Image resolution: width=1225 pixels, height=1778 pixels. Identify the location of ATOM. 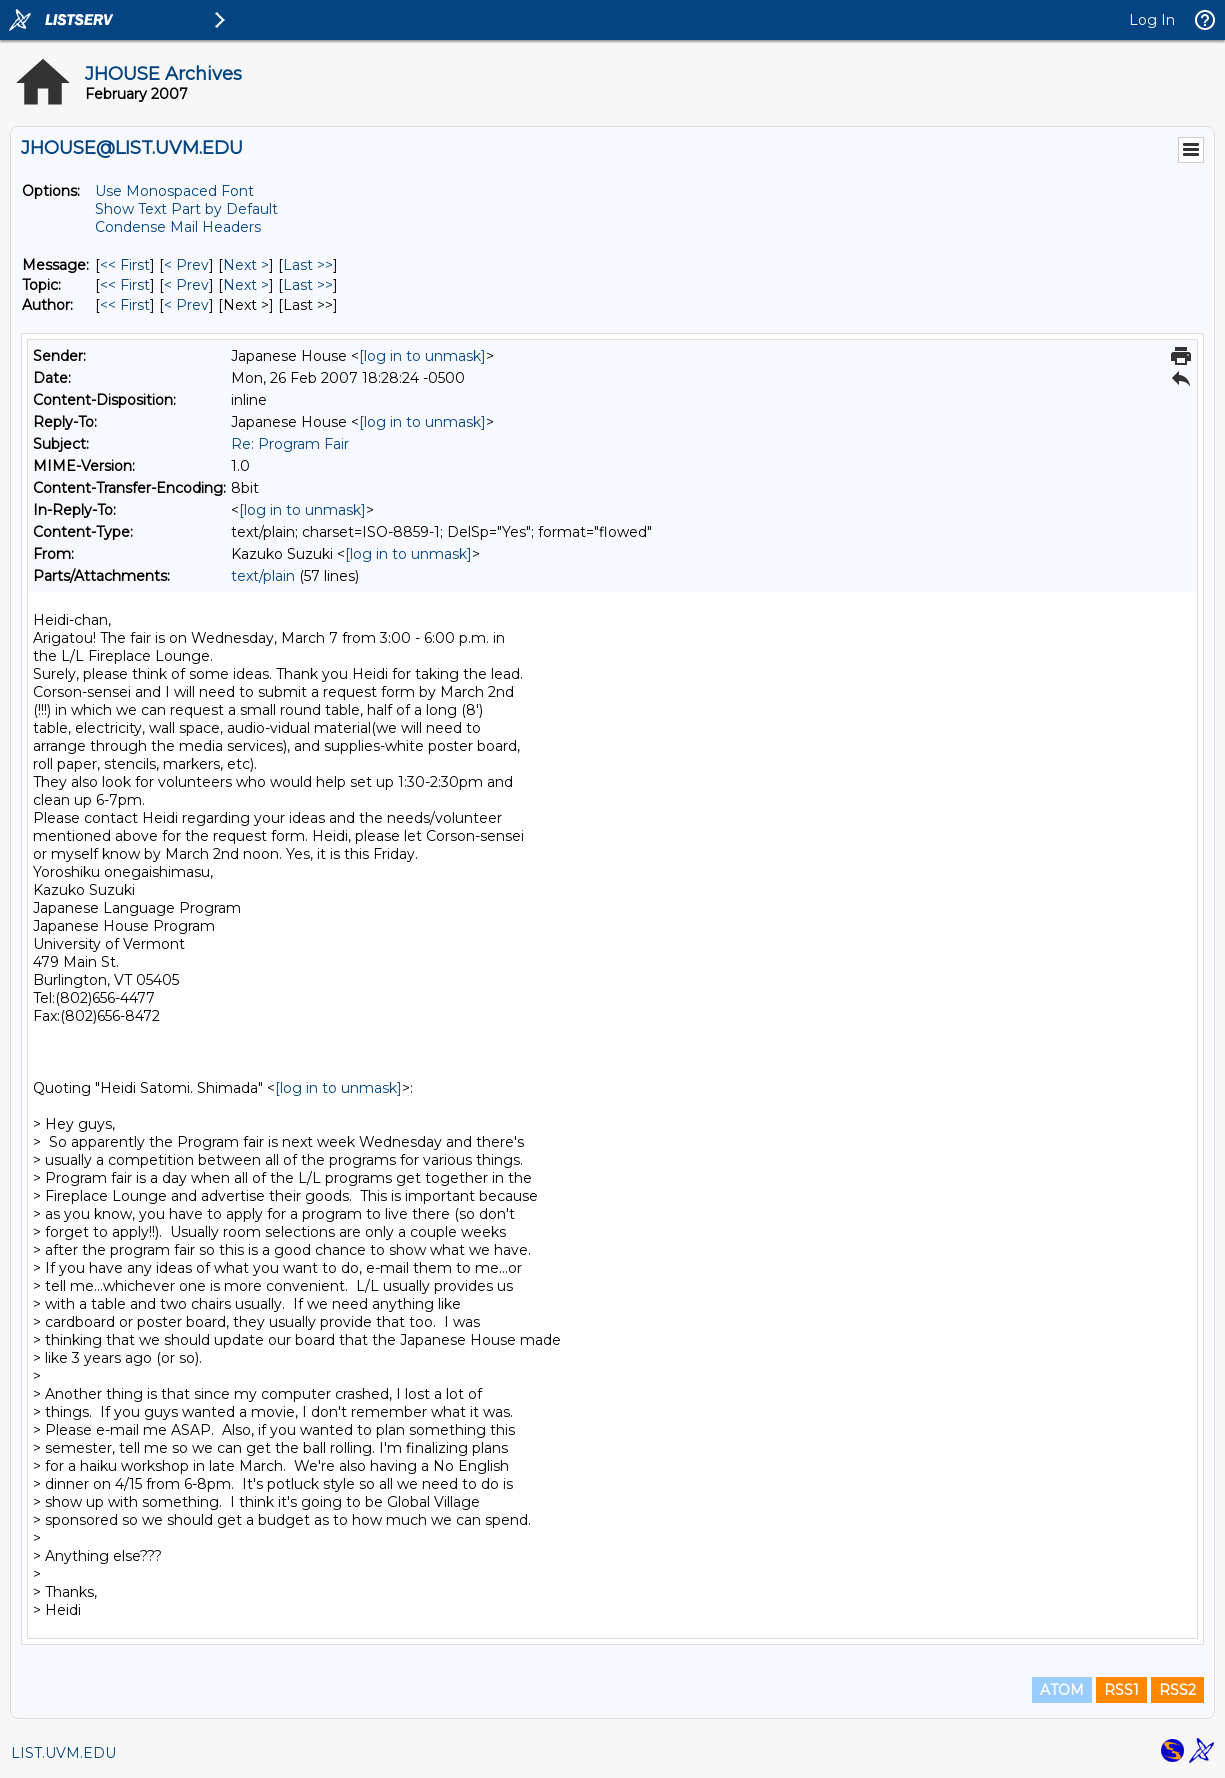
(1062, 1690).